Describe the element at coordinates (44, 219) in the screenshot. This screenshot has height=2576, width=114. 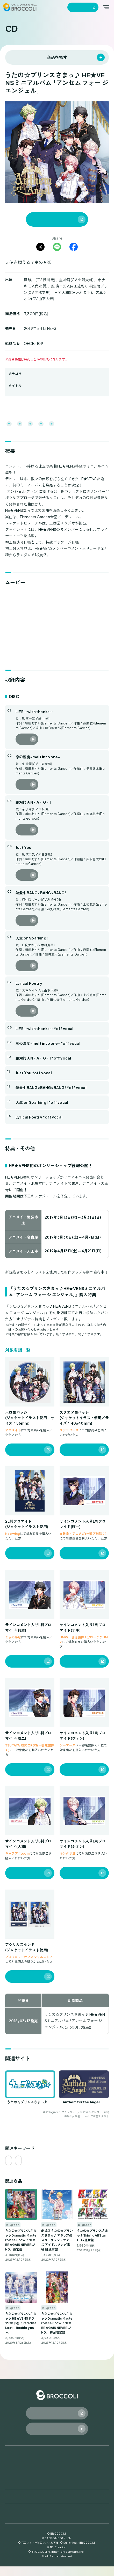
I see `通信販売で購入` at that location.